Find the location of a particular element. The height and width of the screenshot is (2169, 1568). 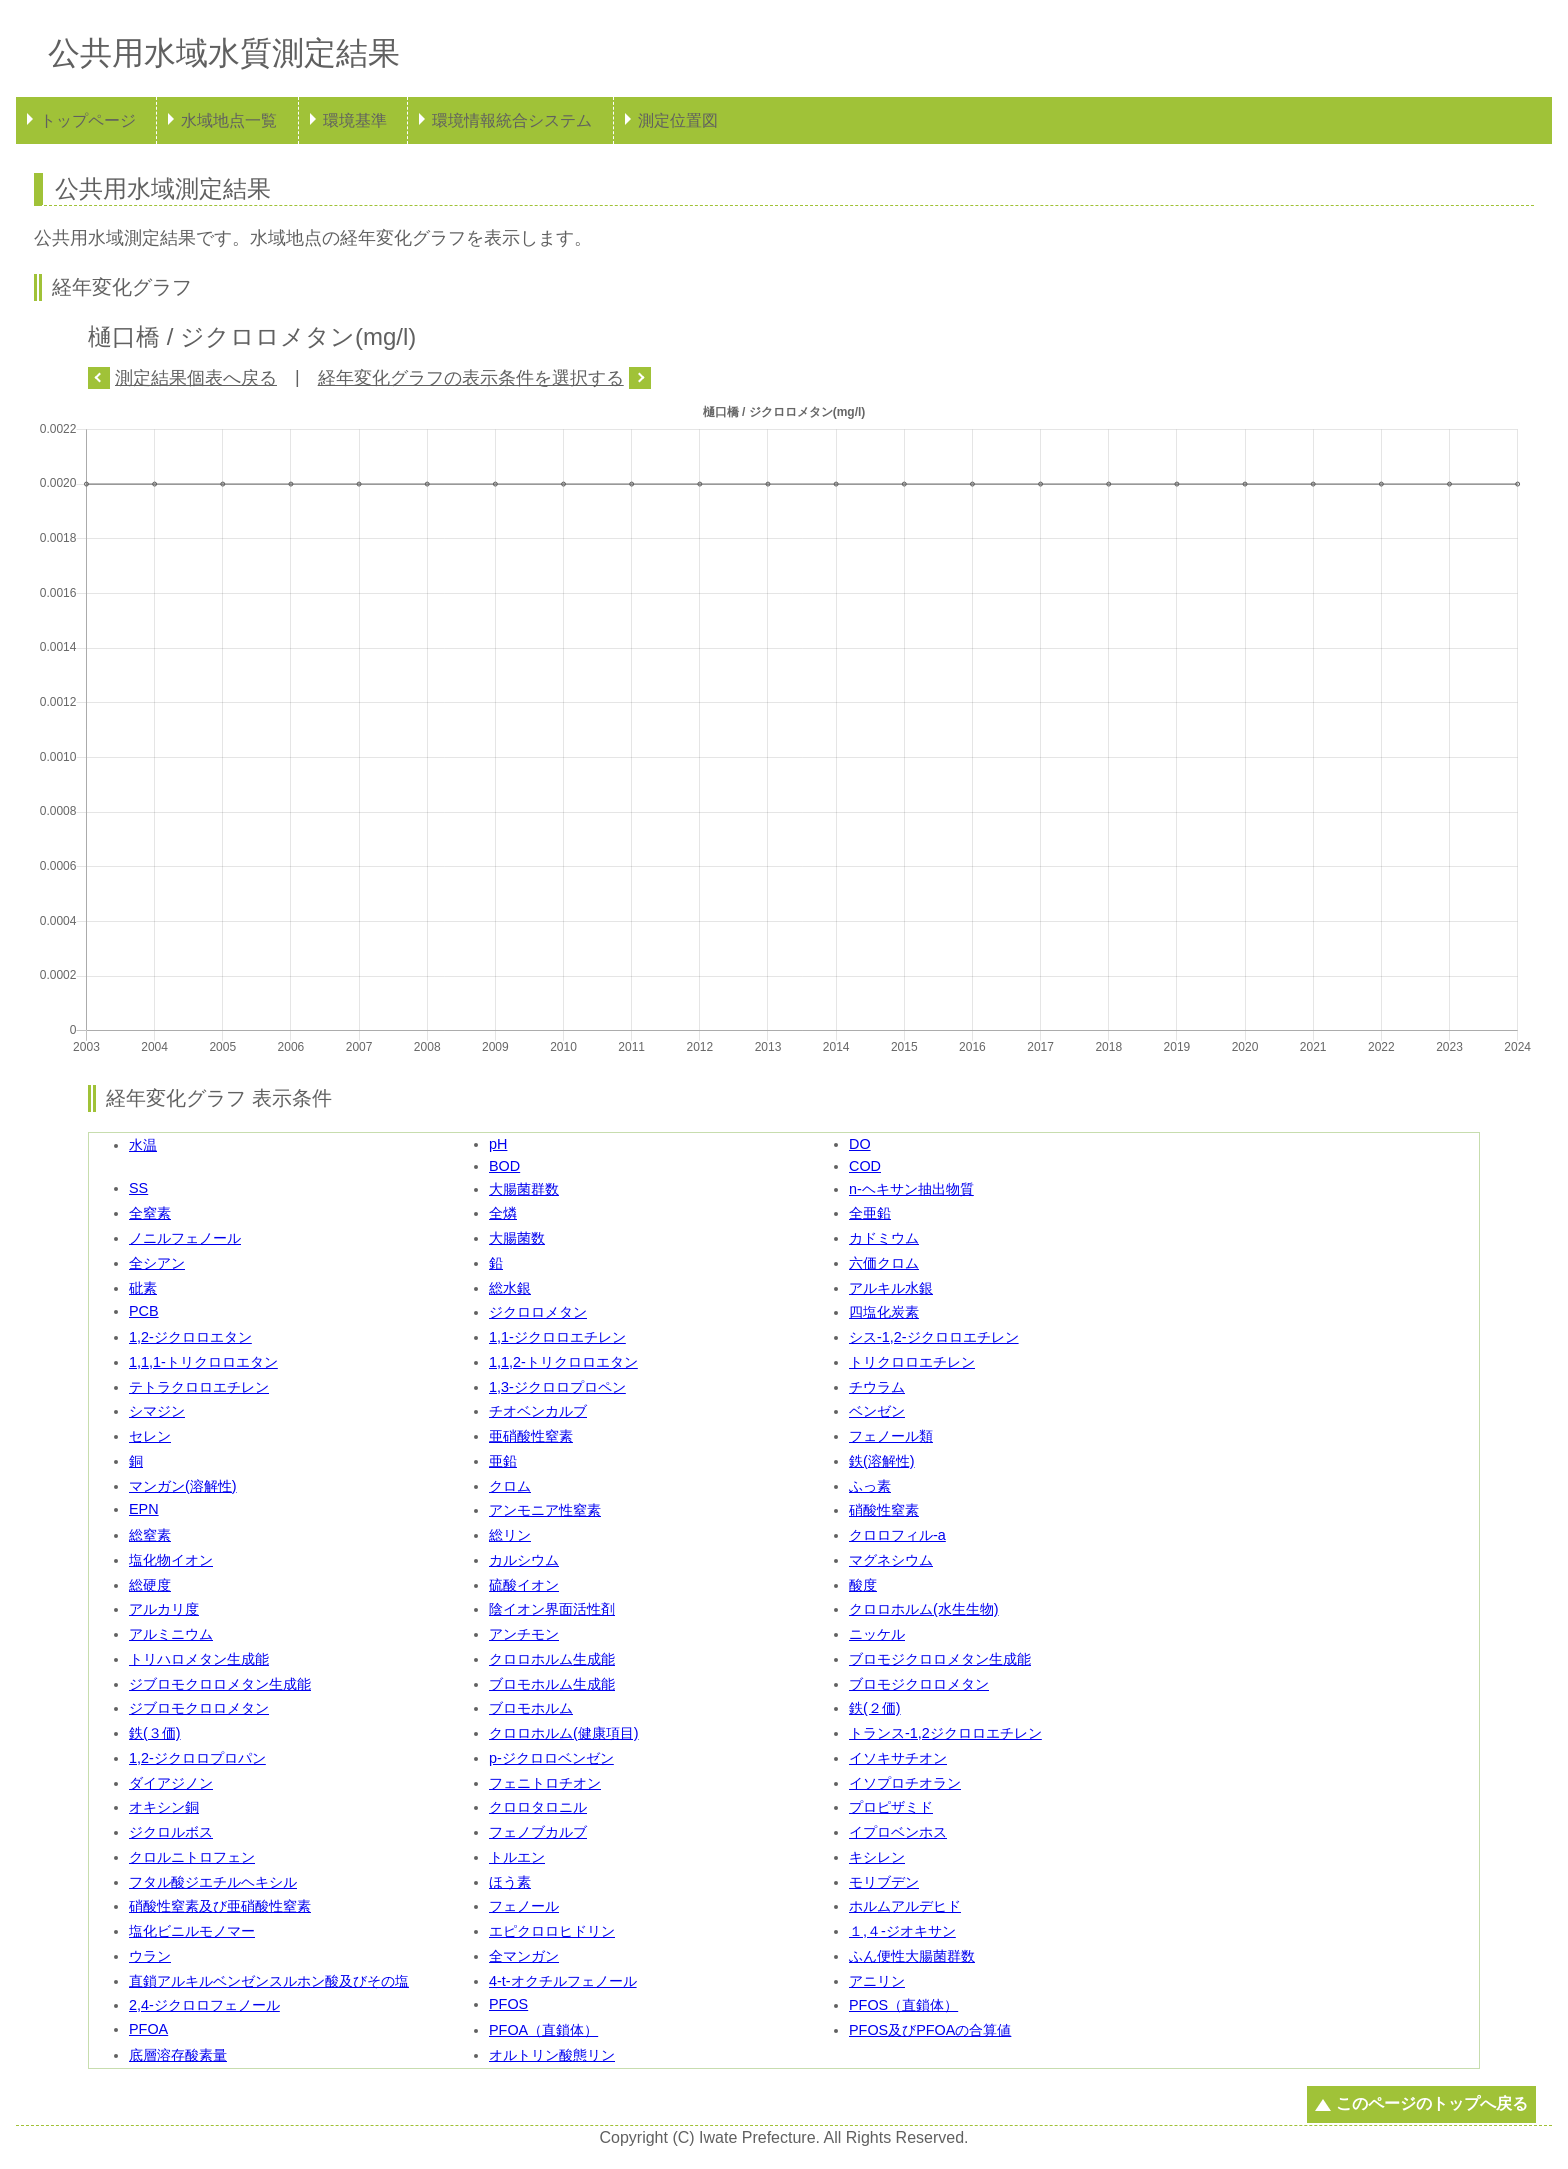

亜鉛 is located at coordinates (503, 1461).